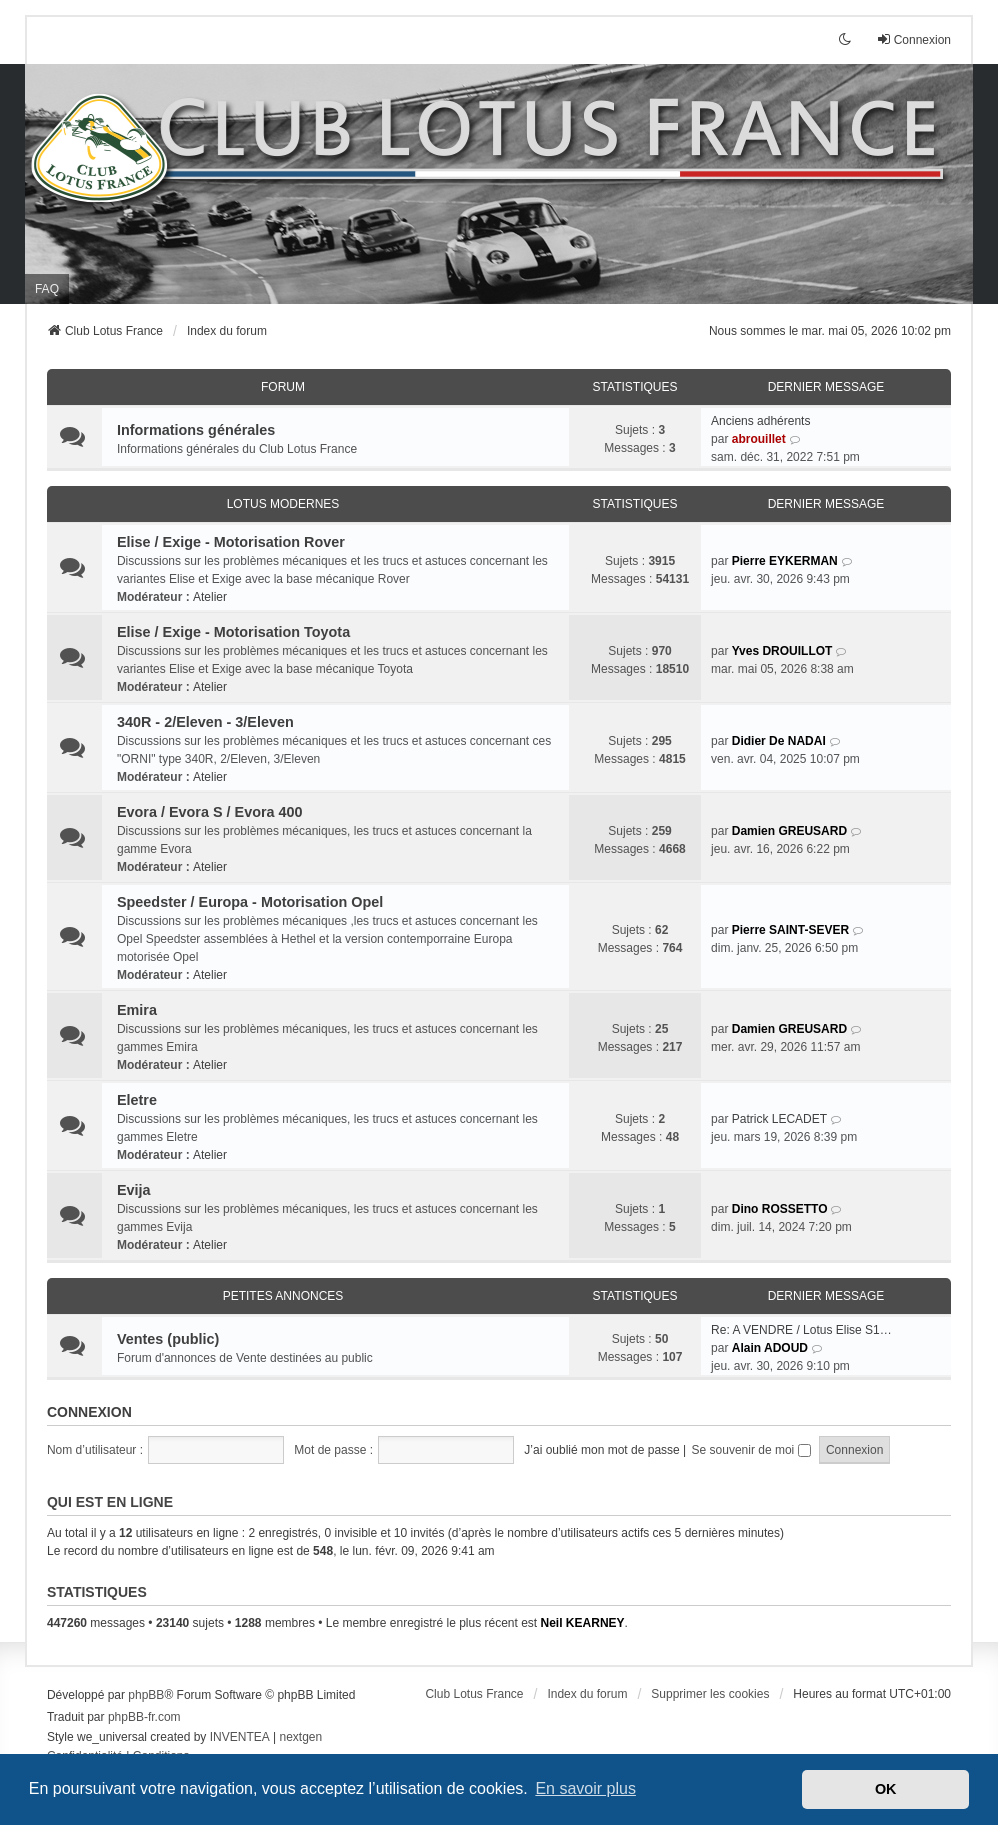  Describe the element at coordinates (283, 1296) in the screenshot. I see `Petites annonces` at that location.